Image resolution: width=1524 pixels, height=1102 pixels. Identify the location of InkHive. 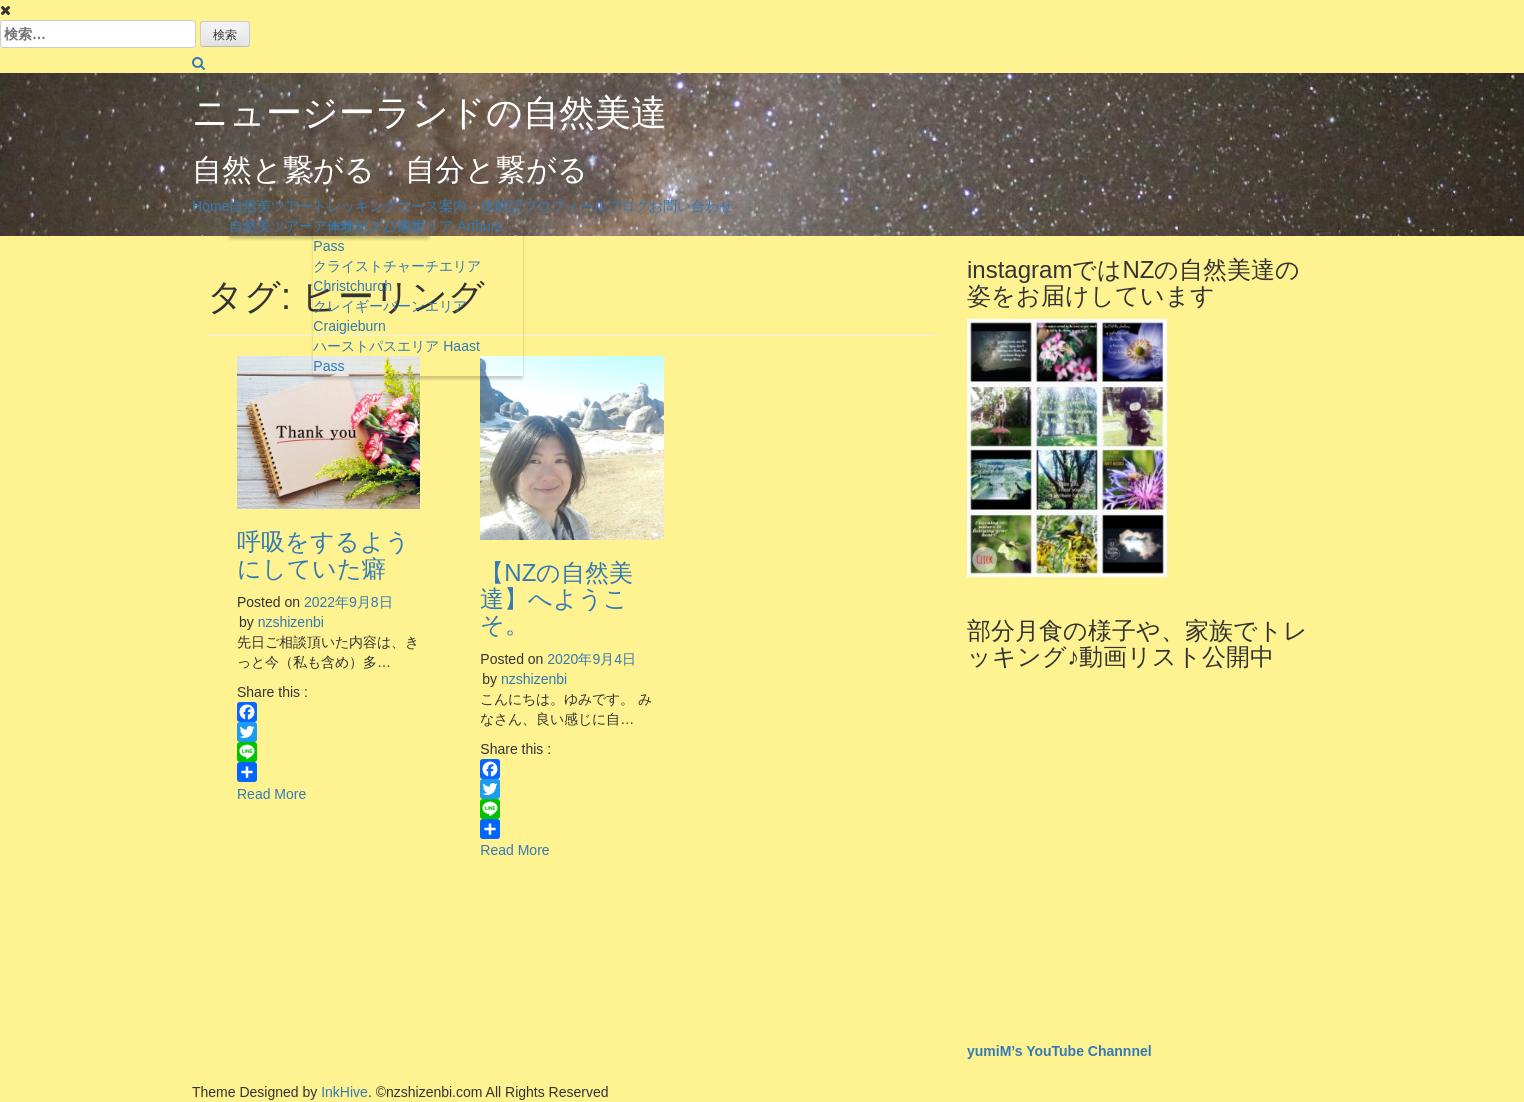
(344, 1092).